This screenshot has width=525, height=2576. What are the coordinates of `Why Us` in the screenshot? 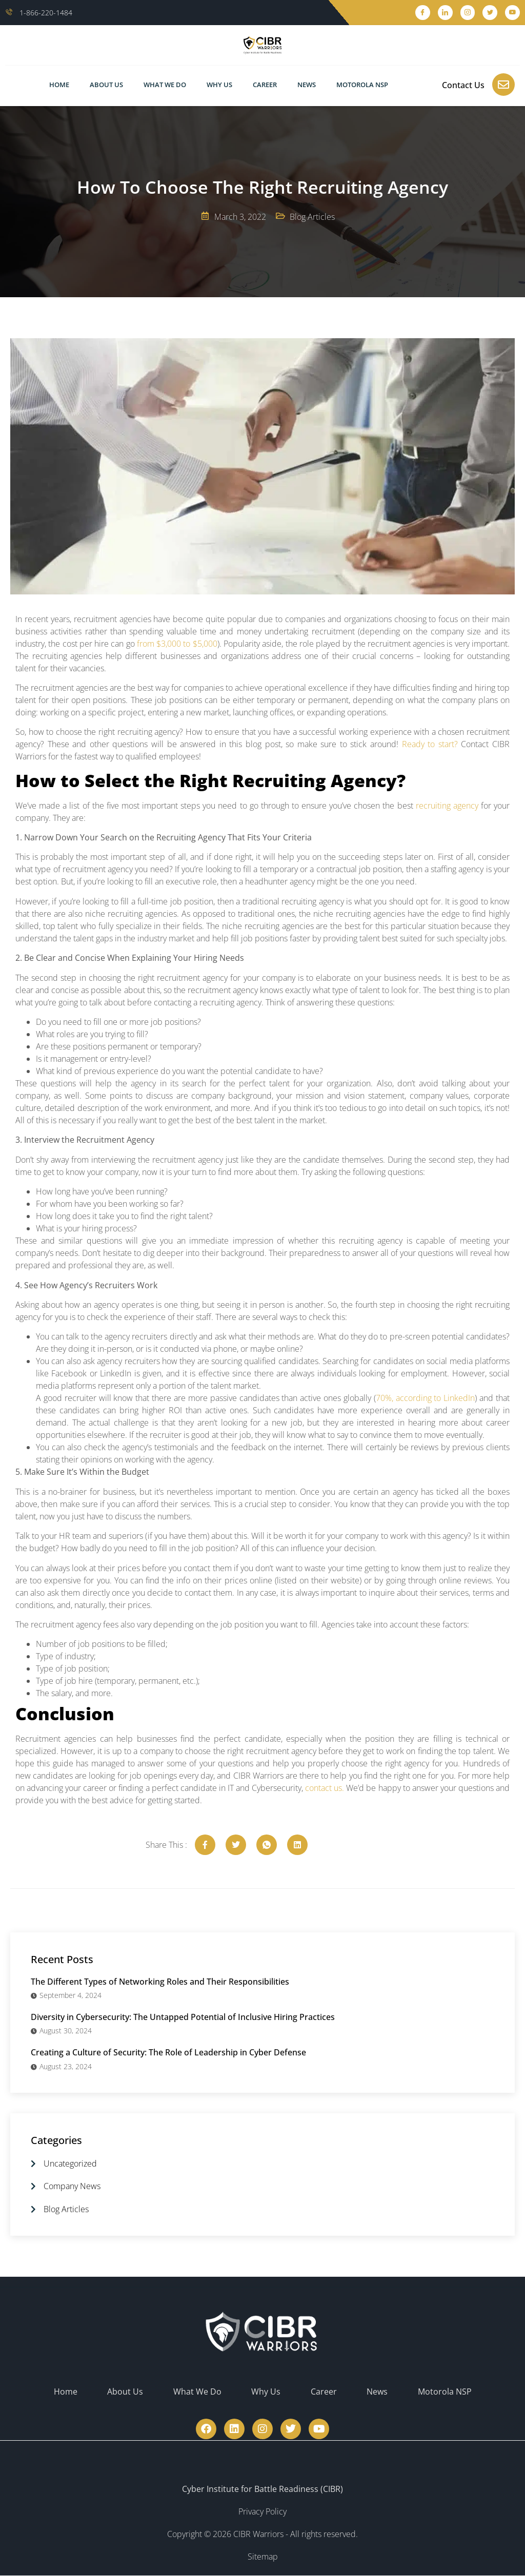 It's located at (219, 84).